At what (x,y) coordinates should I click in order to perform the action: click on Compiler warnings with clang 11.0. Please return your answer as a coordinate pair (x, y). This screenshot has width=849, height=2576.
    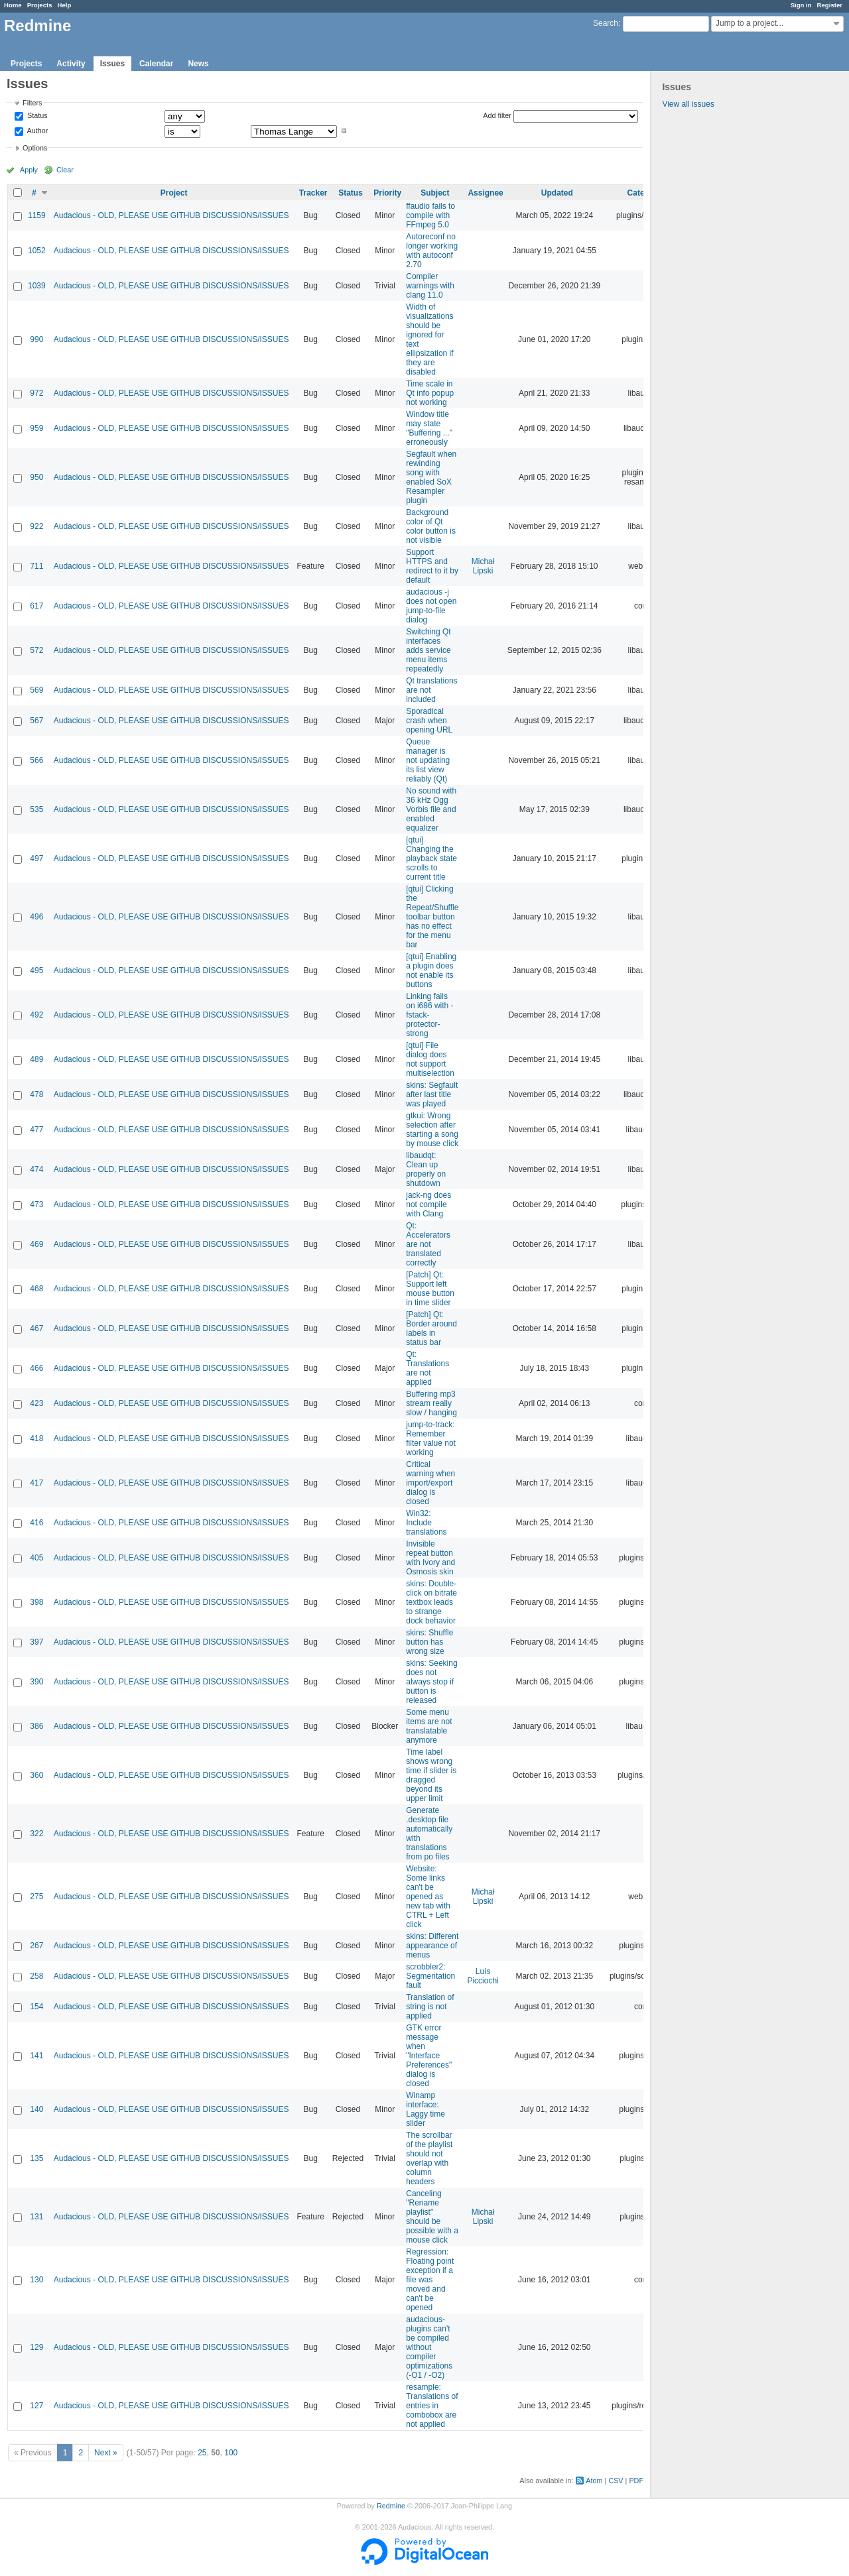
    Looking at the image, I should click on (430, 286).